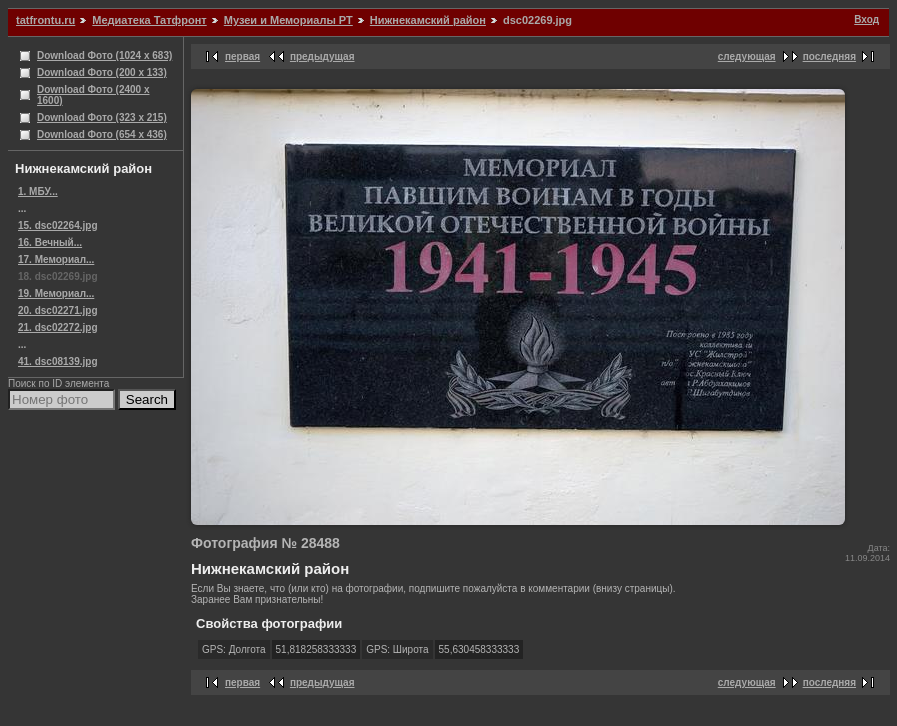 The width and height of the screenshot is (897, 726). Describe the element at coordinates (56, 293) in the screenshot. I see `19. Мемориал...` at that location.